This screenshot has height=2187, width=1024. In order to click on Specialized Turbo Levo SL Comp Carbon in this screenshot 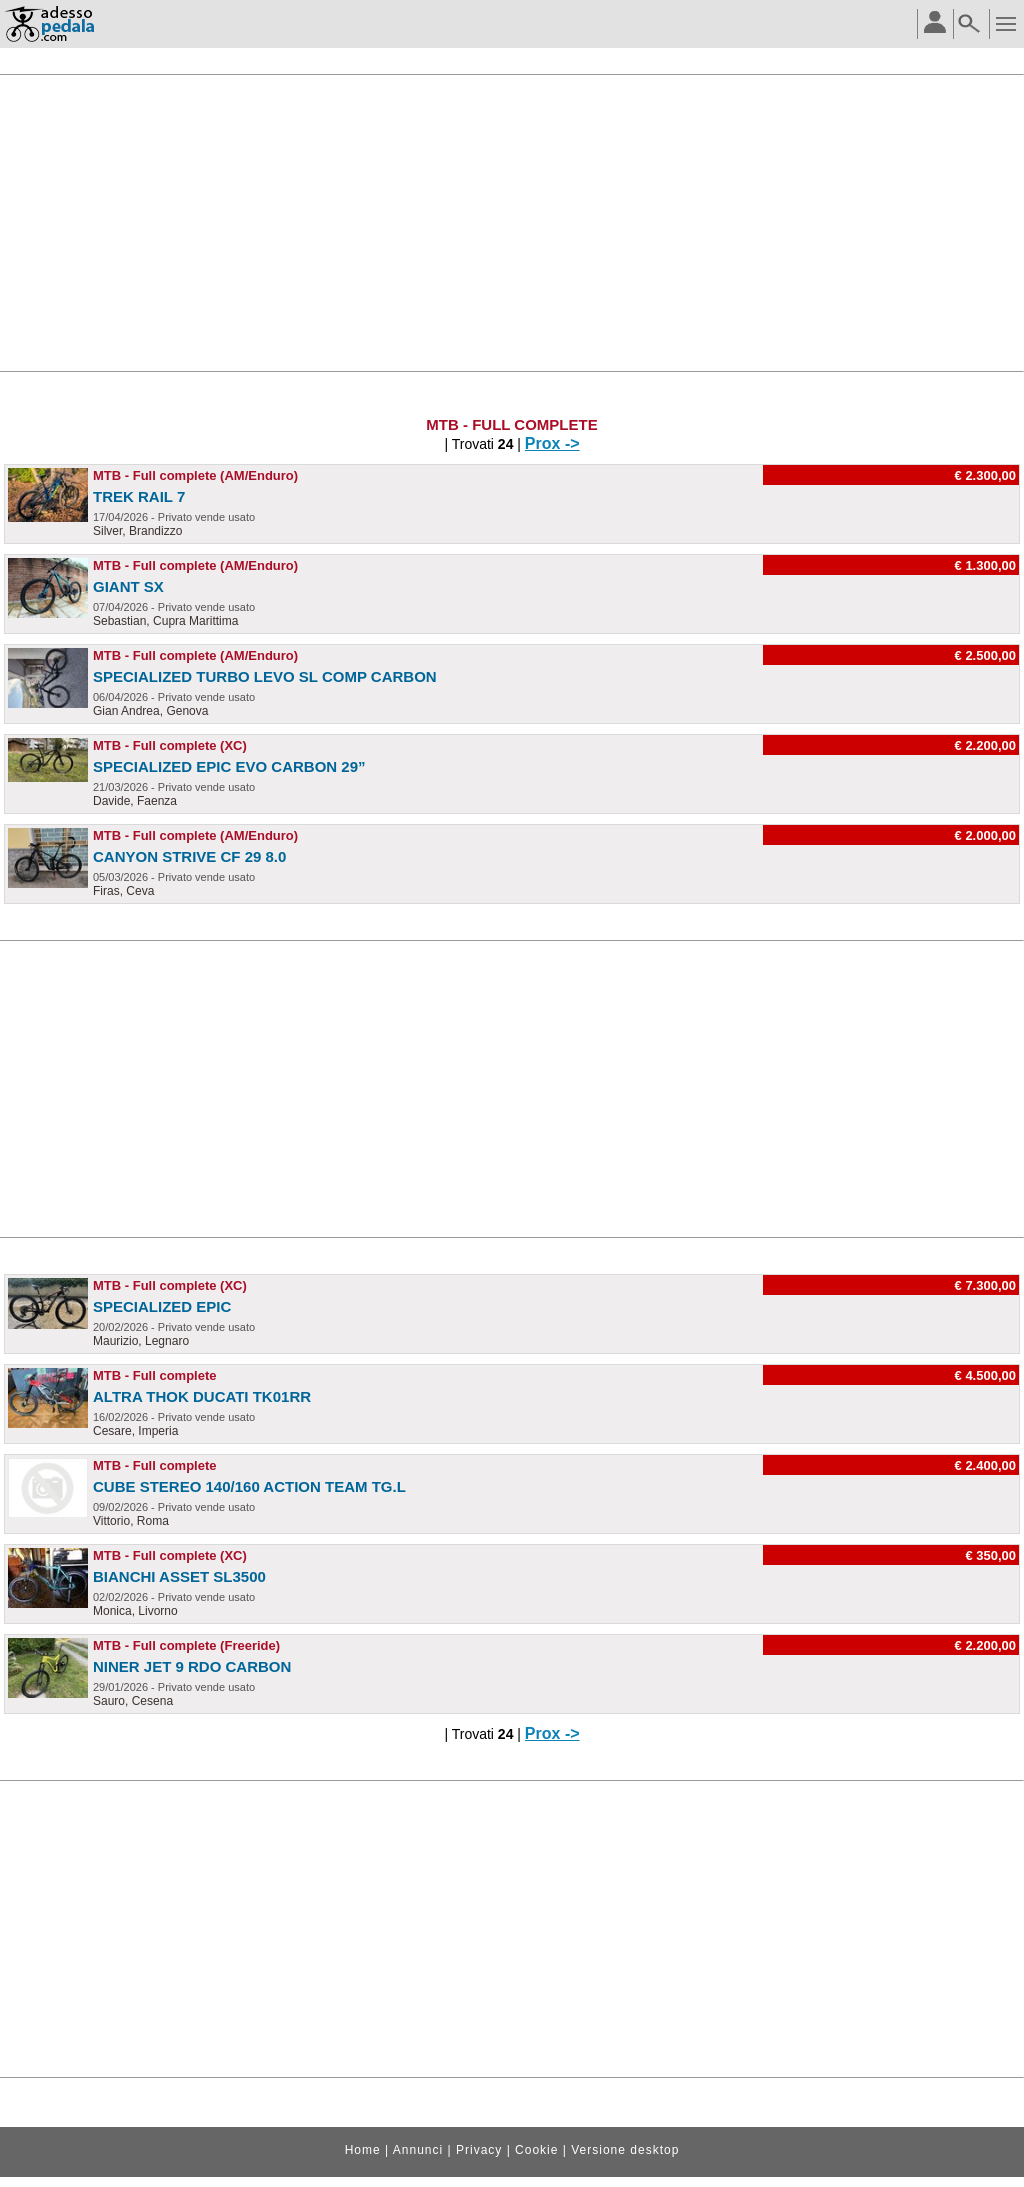, I will do `click(265, 676)`.